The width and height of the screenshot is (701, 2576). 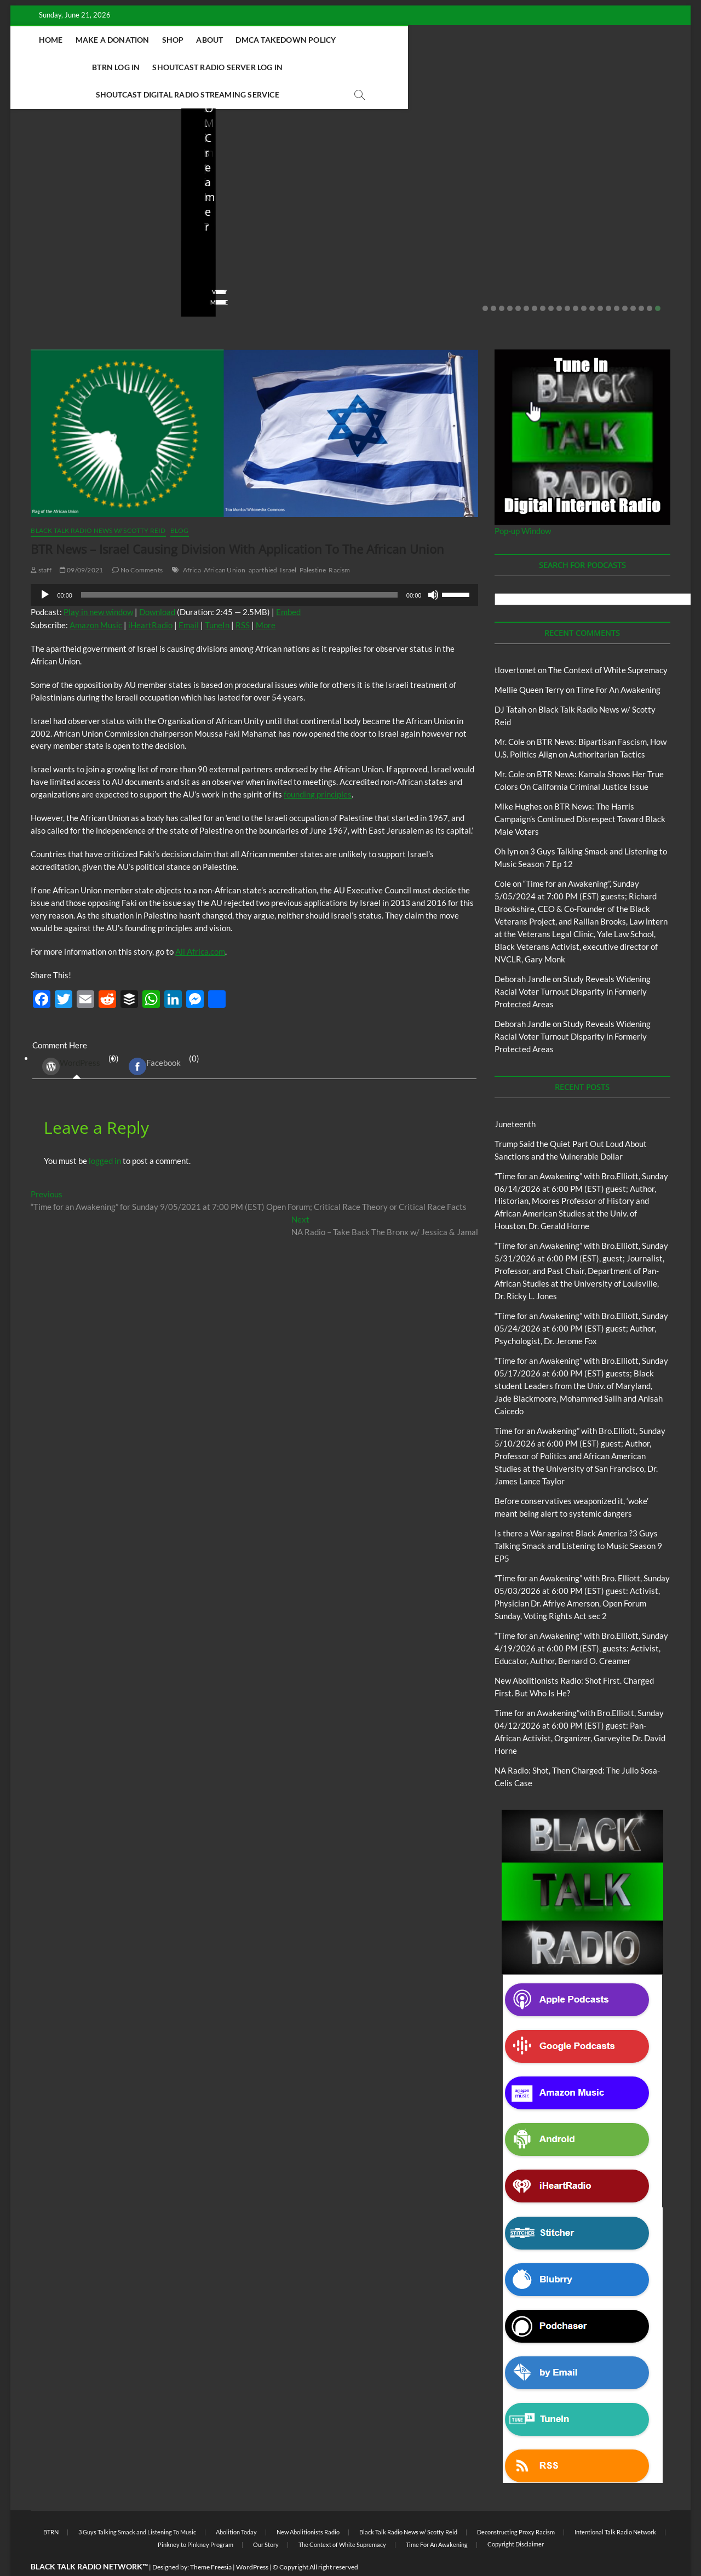 I want to click on Africa, so click(x=192, y=543).